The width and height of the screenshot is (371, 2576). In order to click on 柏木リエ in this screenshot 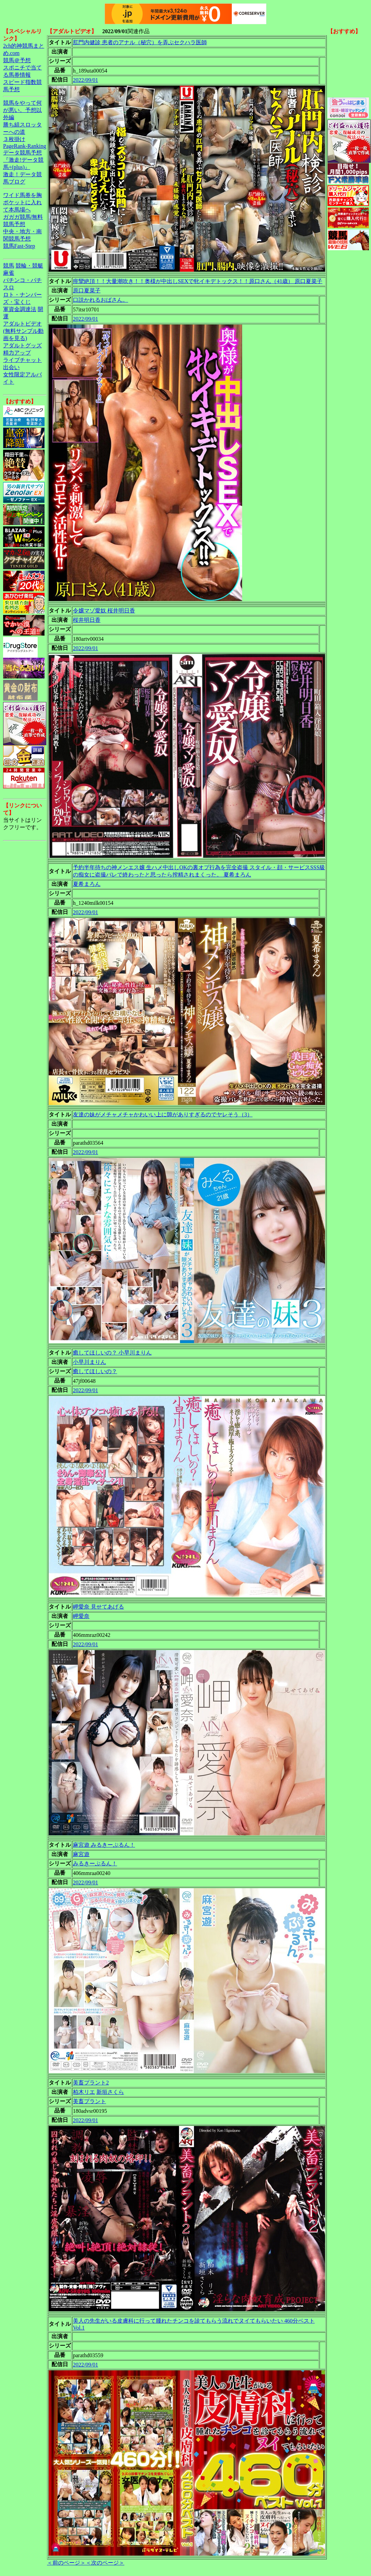, I will do `click(84, 2092)`.